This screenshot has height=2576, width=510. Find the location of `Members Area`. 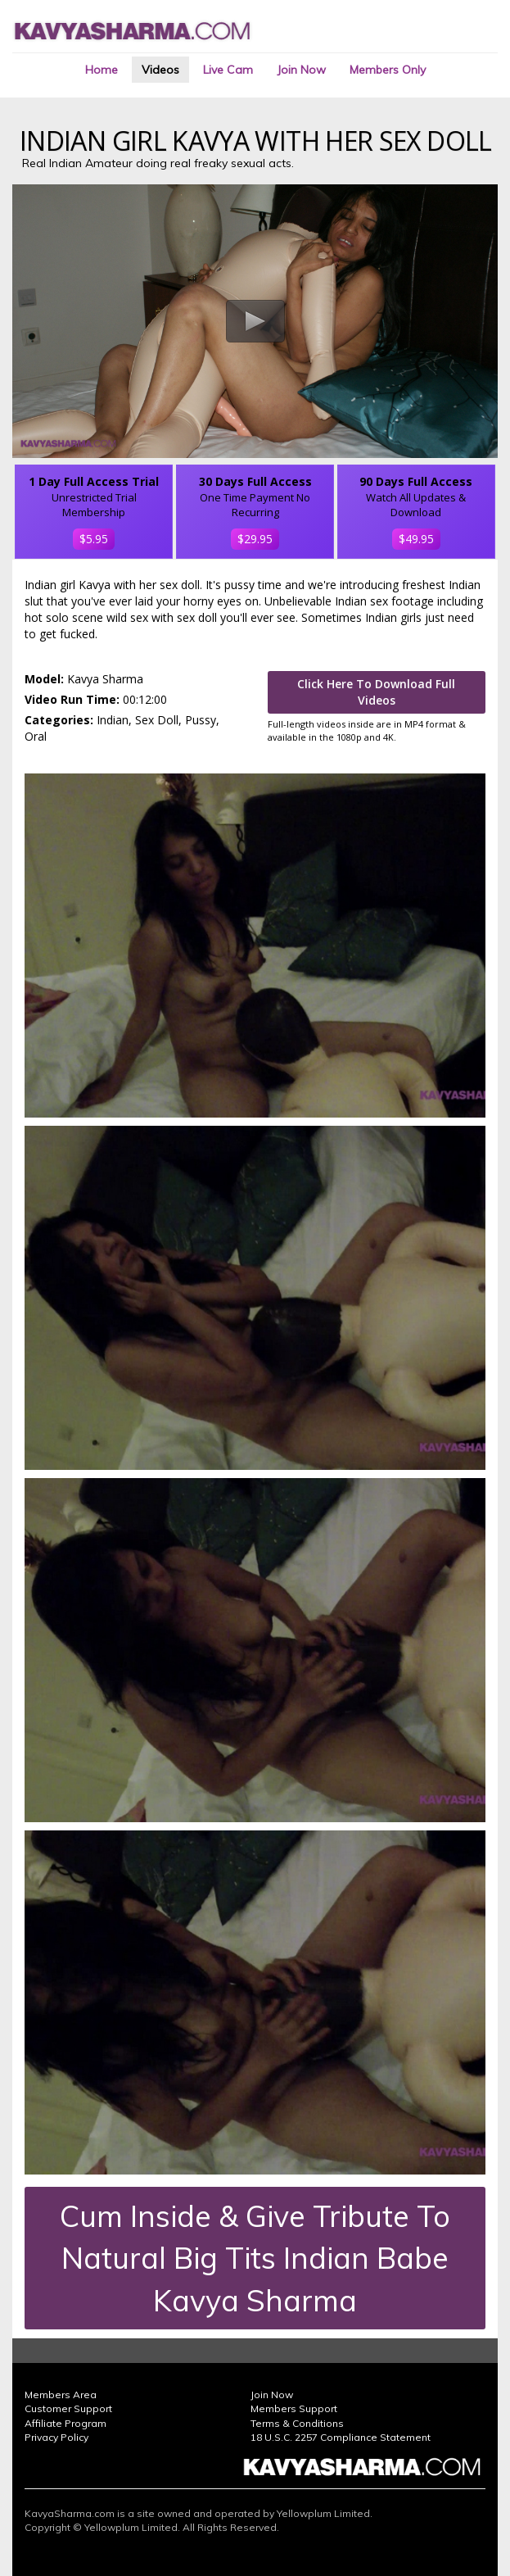

Members Area is located at coordinates (61, 2394).